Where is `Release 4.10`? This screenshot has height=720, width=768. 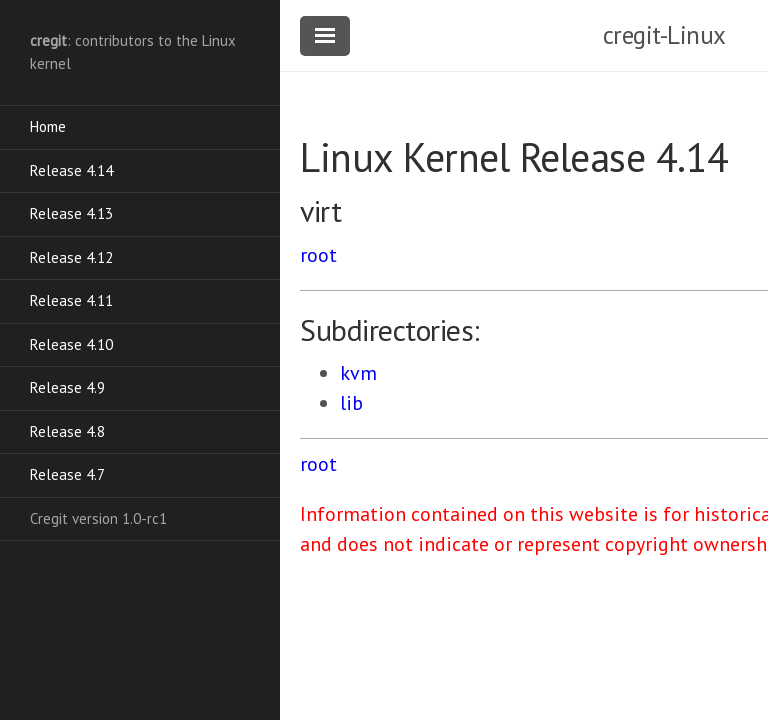
Release 4.10 is located at coordinates (71, 344).